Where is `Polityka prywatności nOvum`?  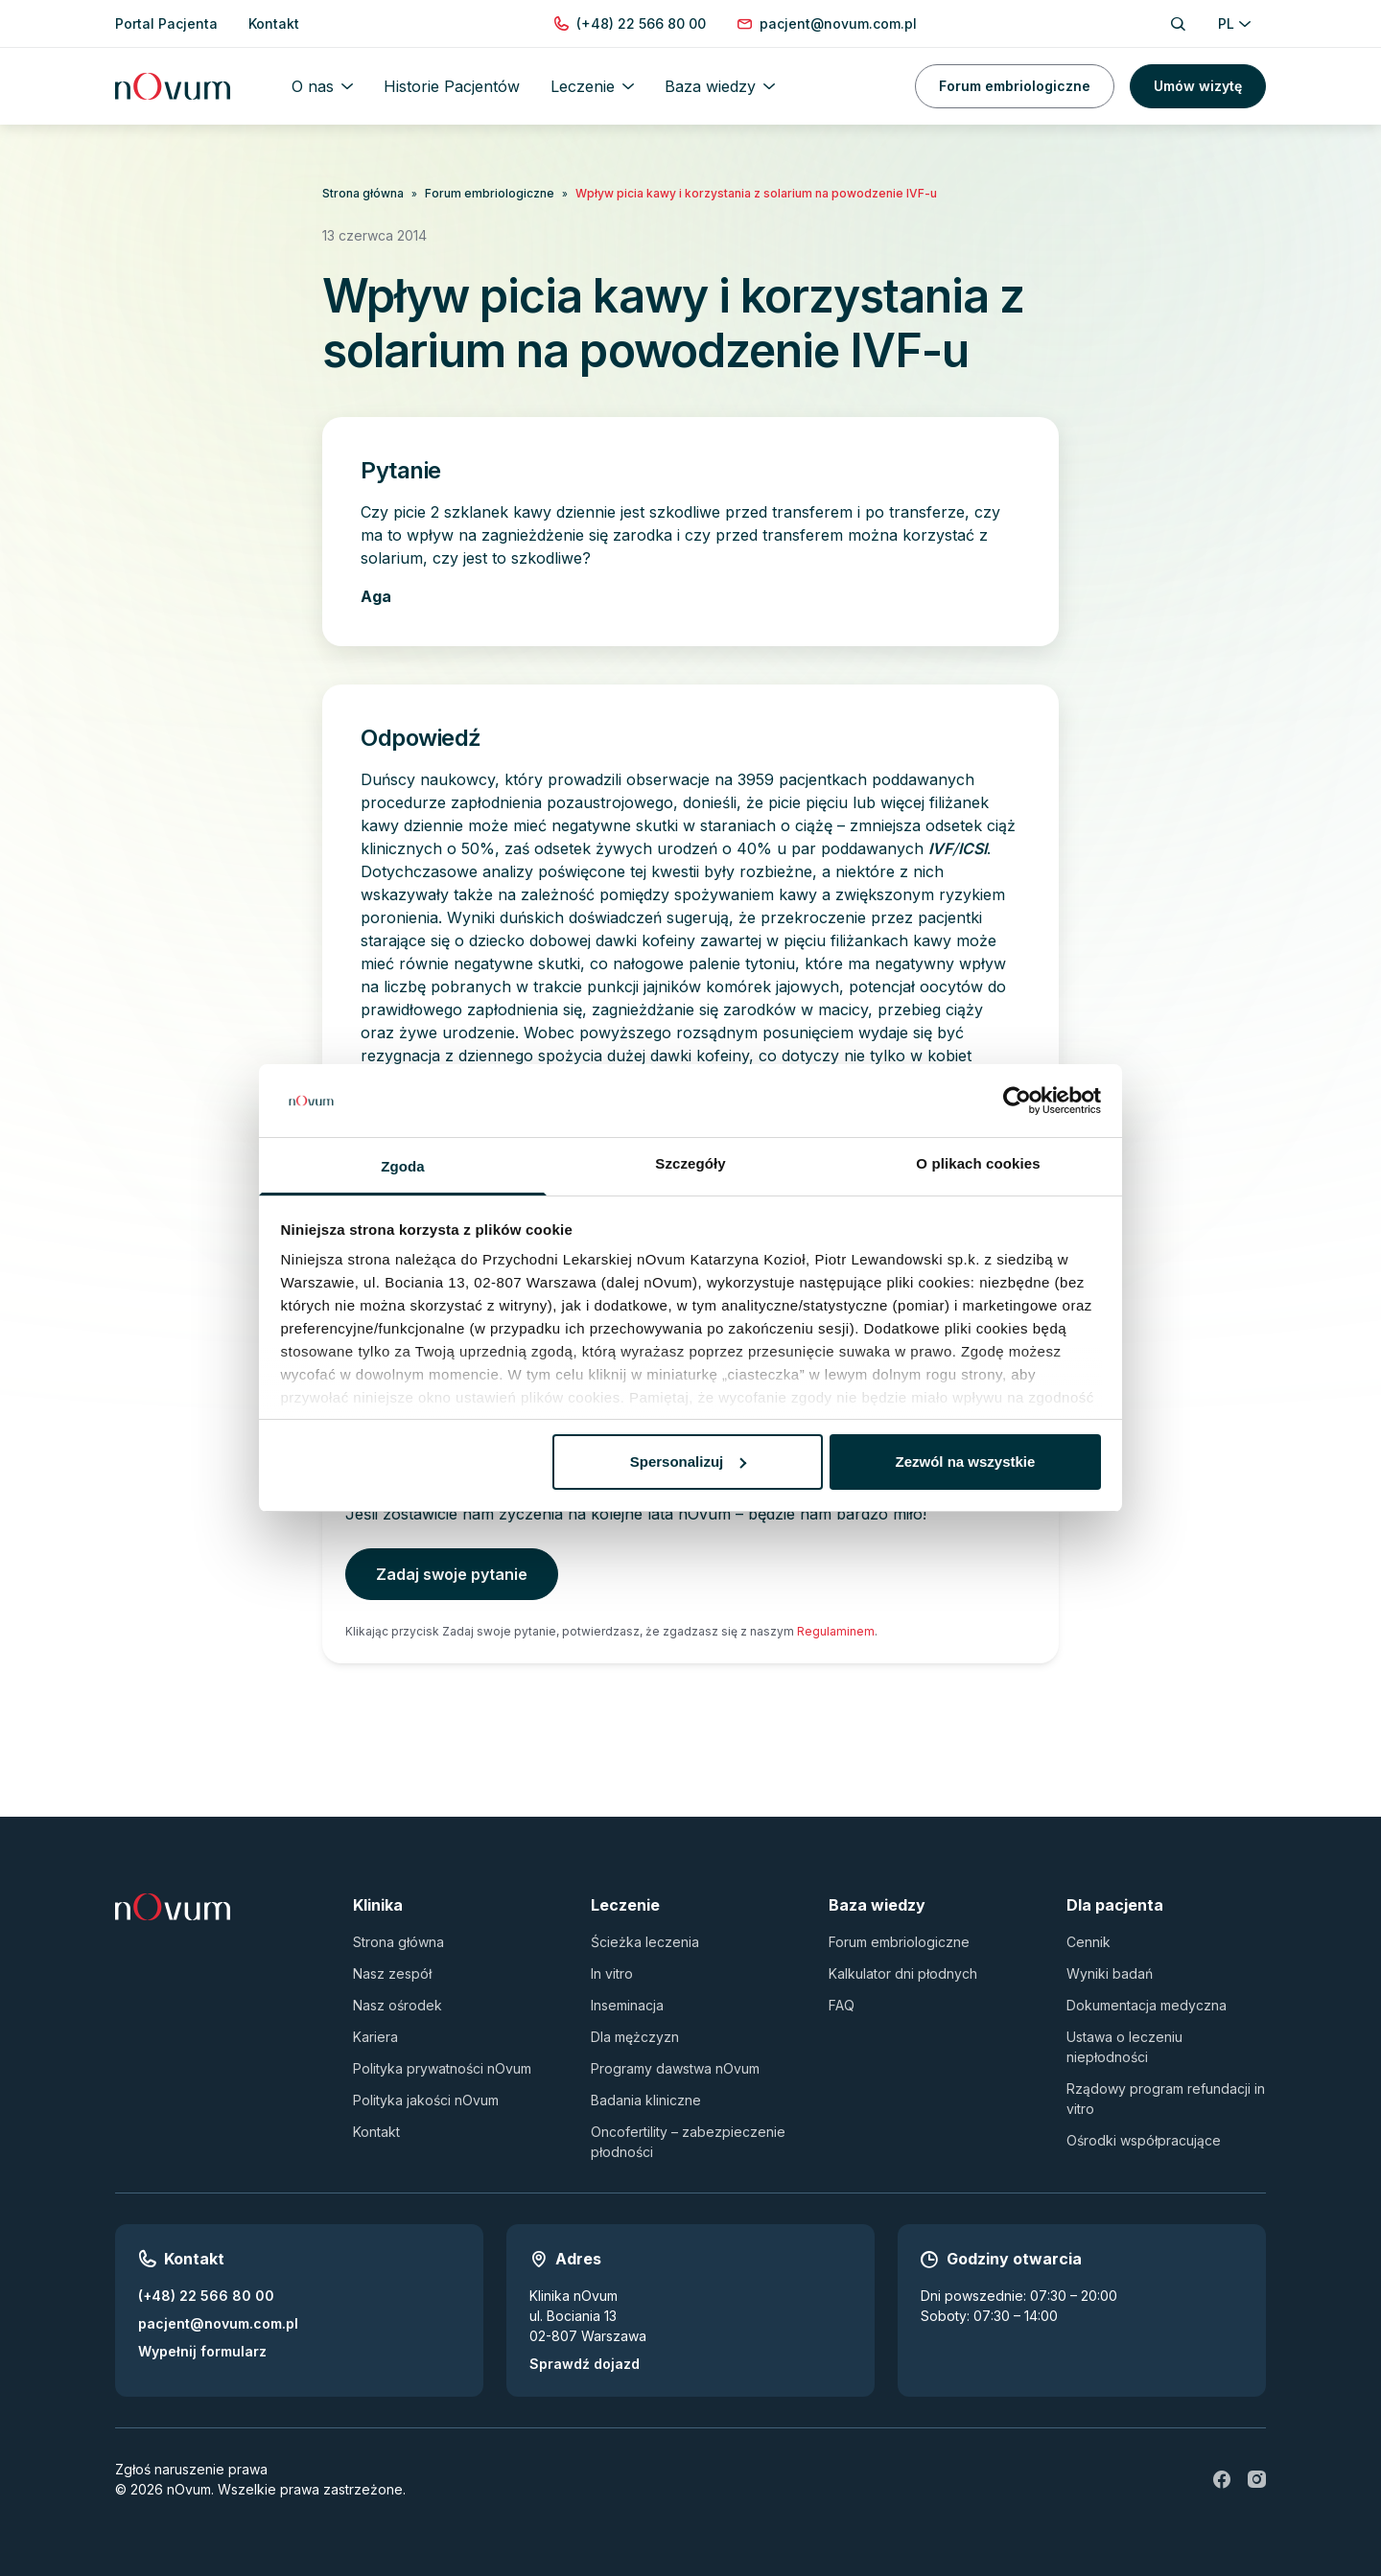 Polityka prywatności nOvum is located at coordinates (442, 2068).